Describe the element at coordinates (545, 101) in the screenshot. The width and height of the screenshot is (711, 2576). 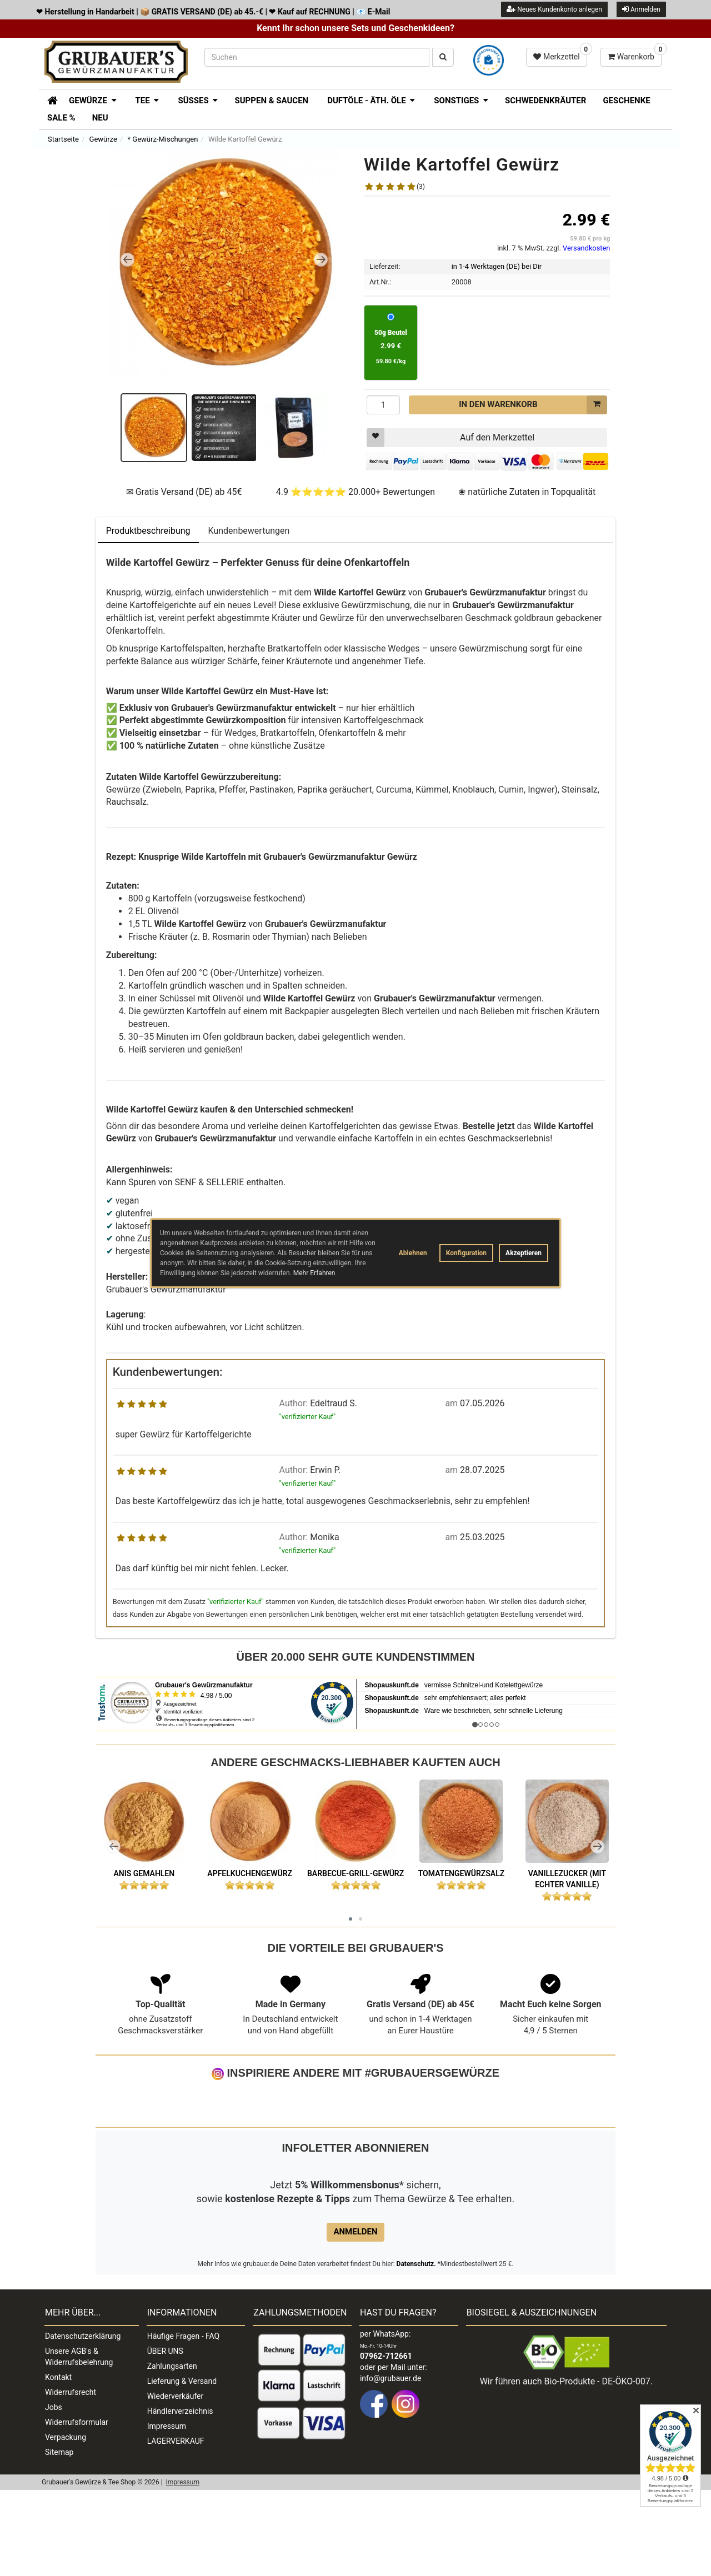
I see `Schwedenkräuter` at that location.